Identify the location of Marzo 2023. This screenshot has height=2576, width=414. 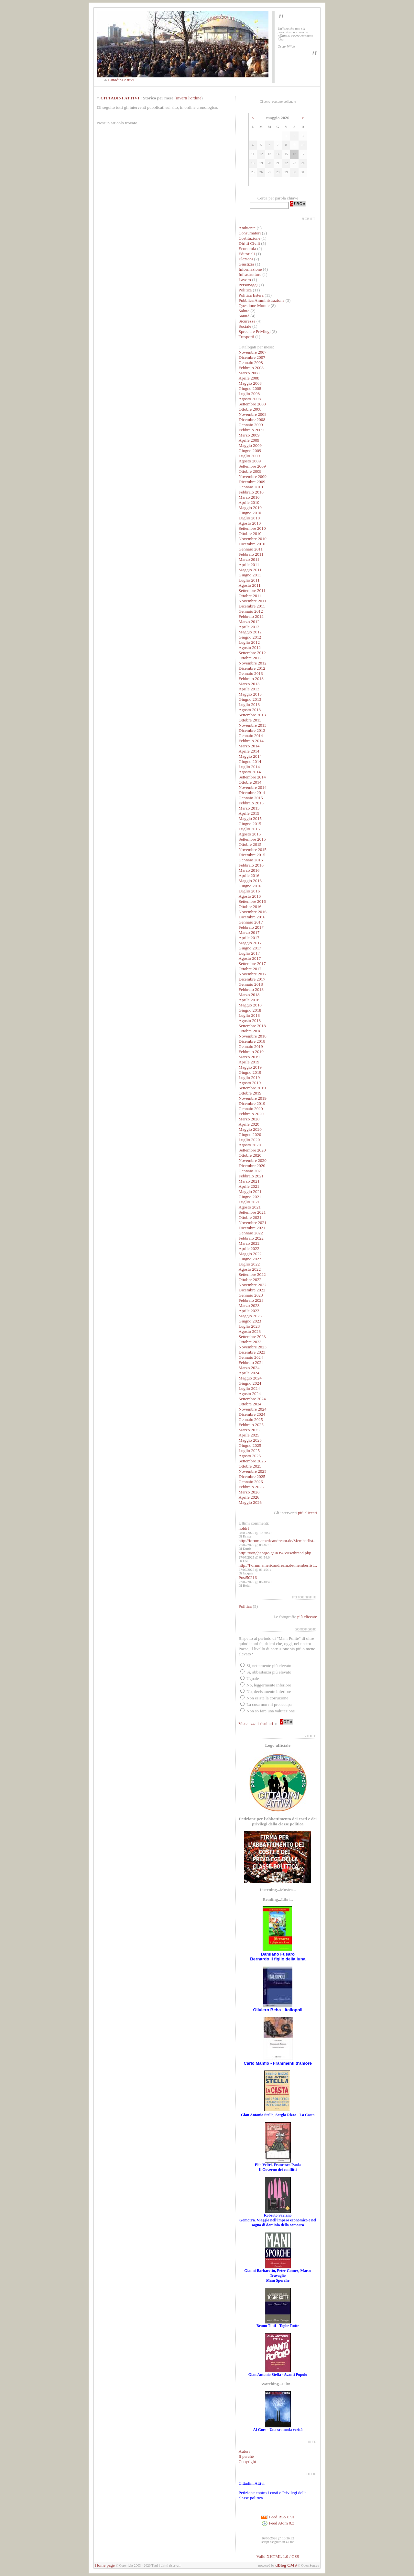
(249, 1305).